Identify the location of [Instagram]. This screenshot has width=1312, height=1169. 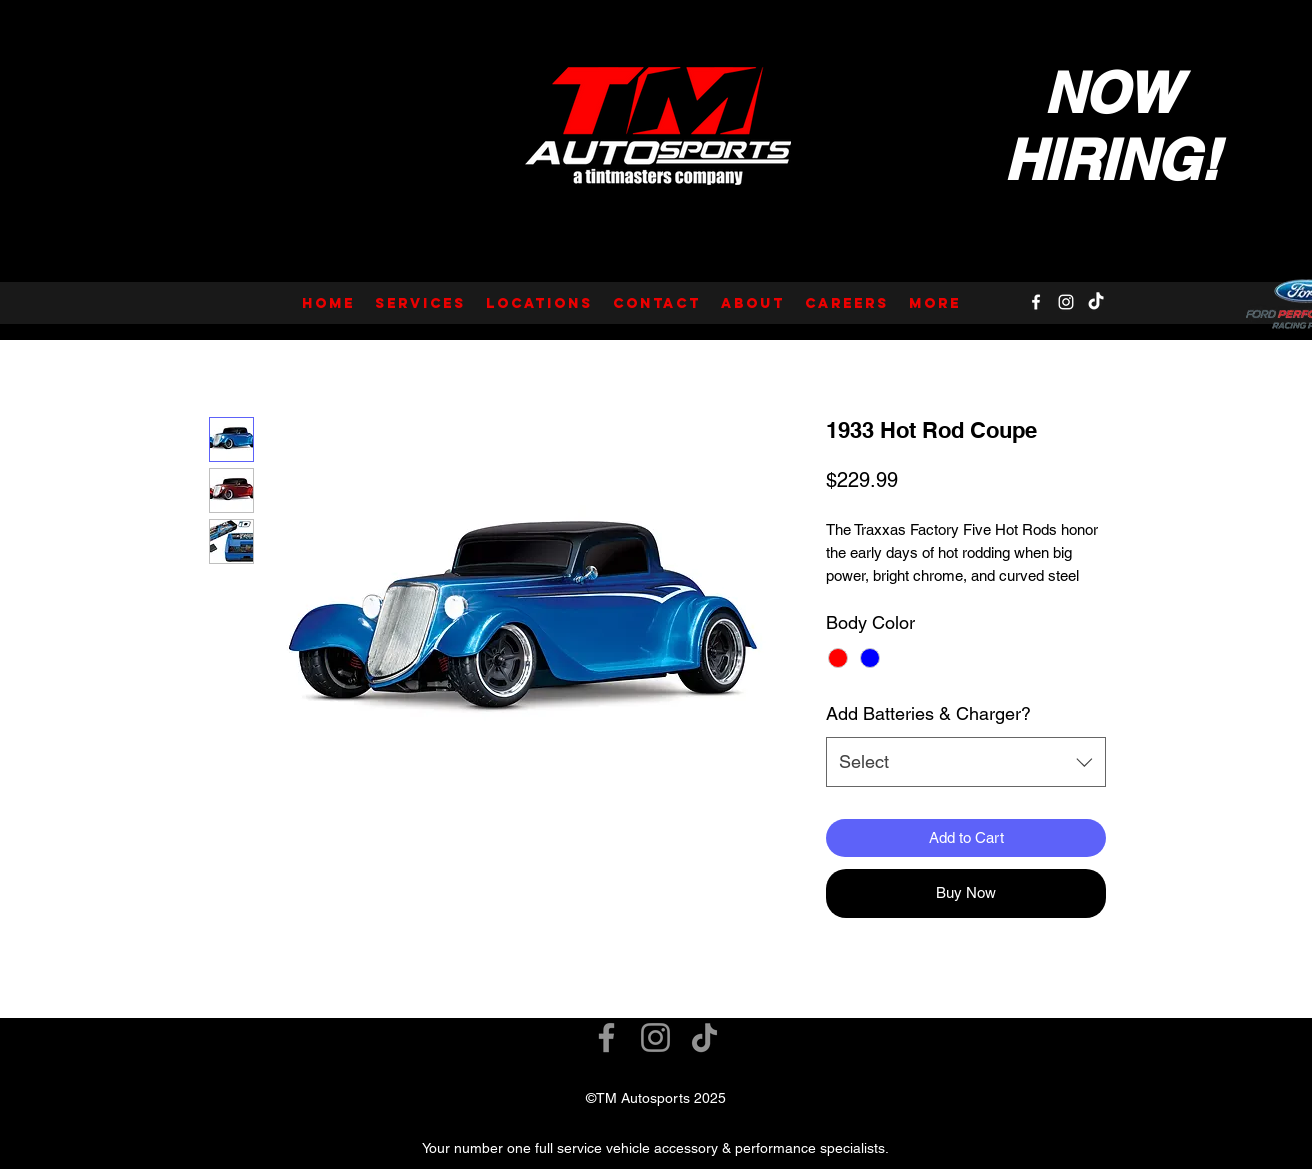
(1066, 302).